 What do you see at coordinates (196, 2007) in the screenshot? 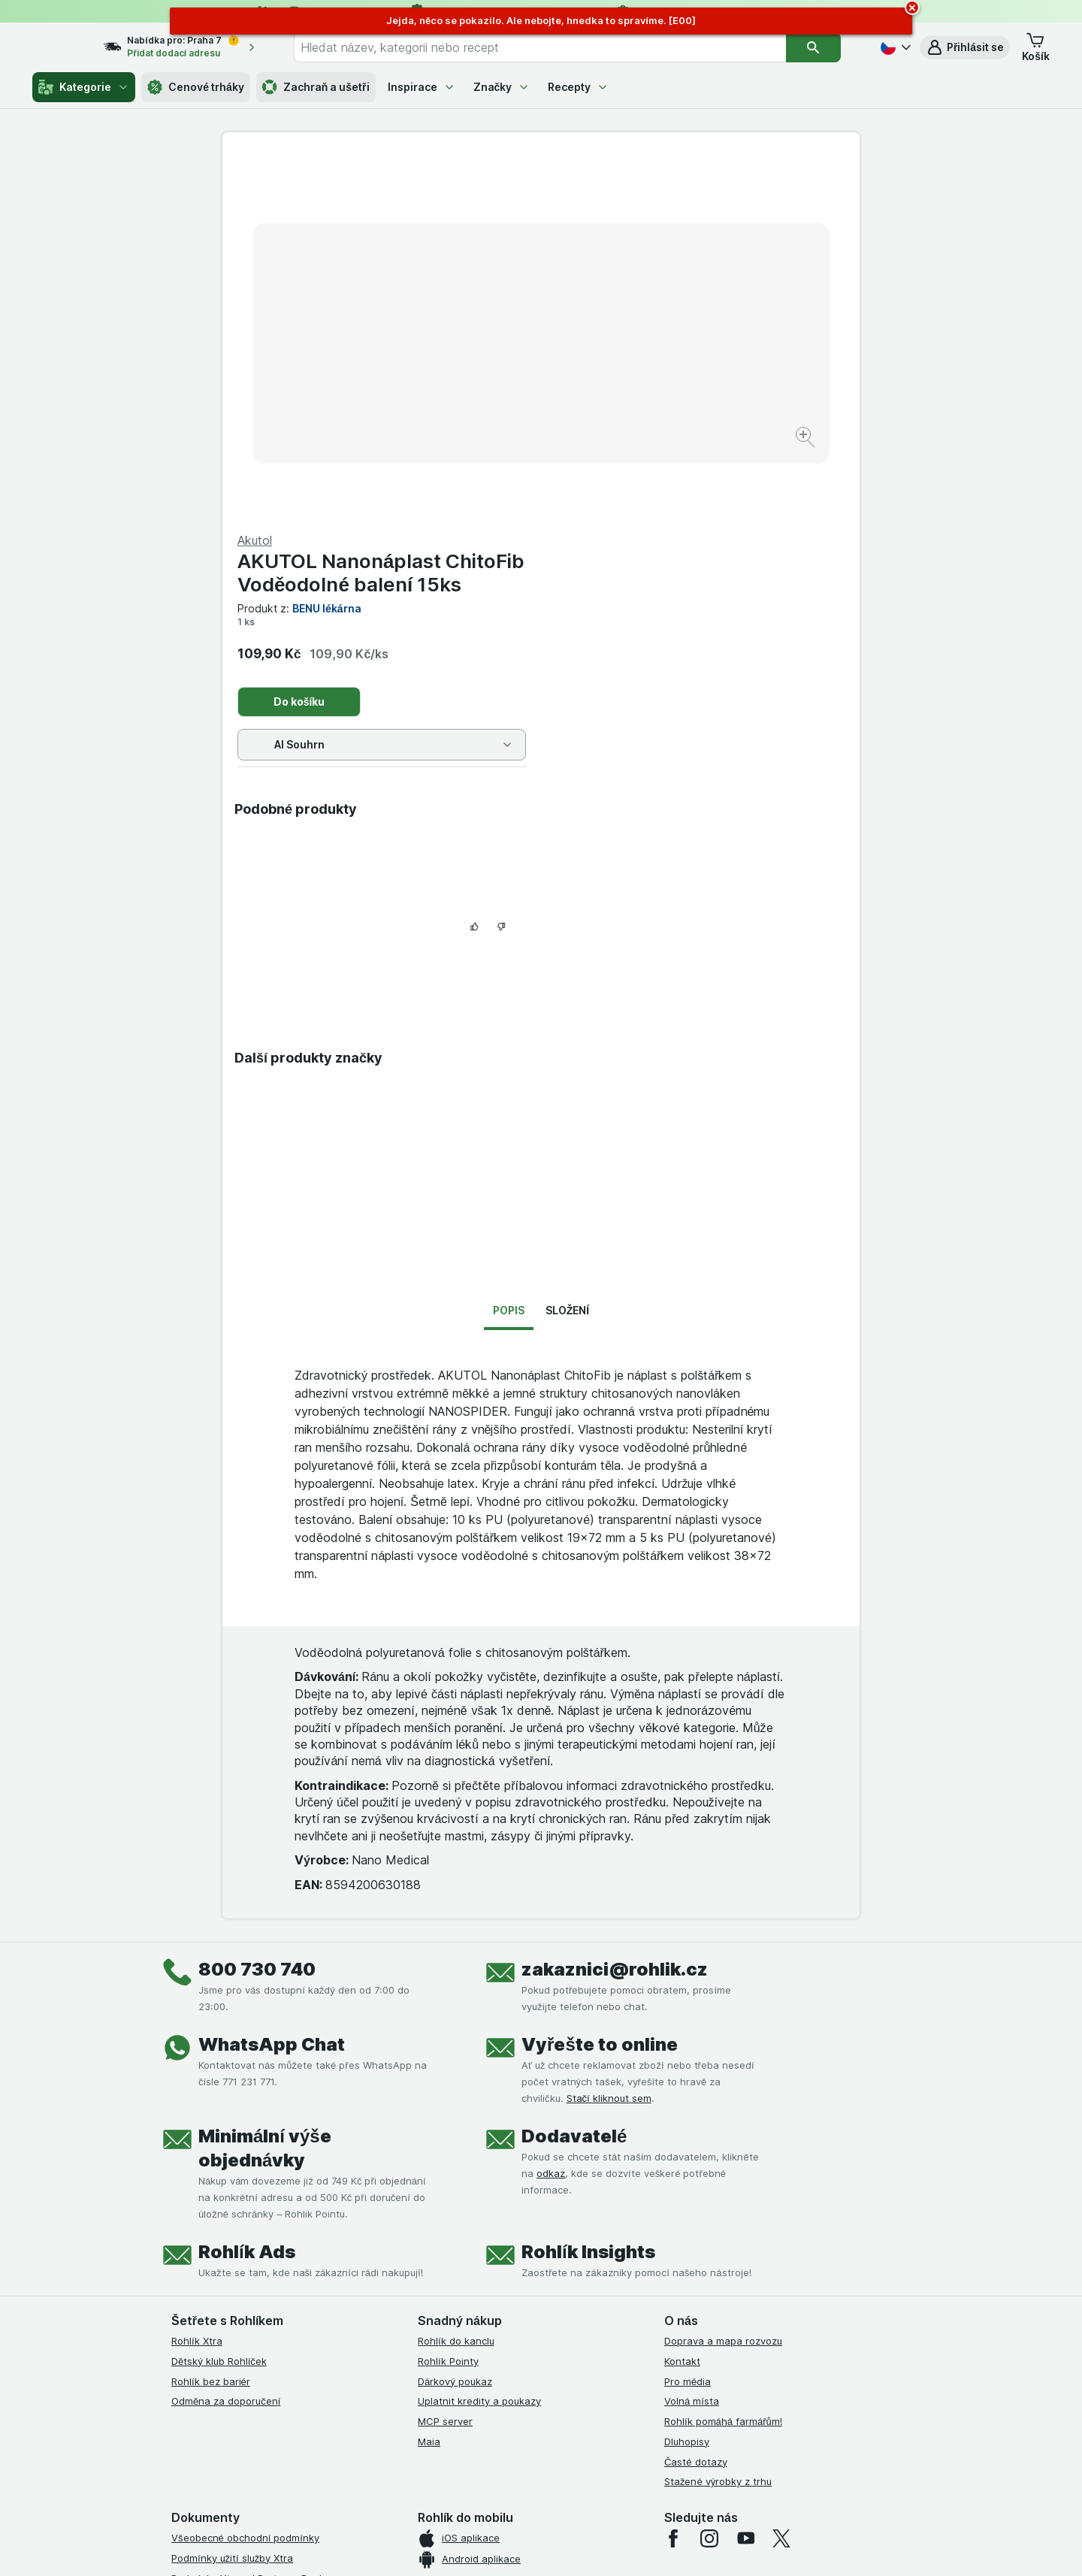
I see `Rohlík Xtra` at bounding box center [196, 2007].